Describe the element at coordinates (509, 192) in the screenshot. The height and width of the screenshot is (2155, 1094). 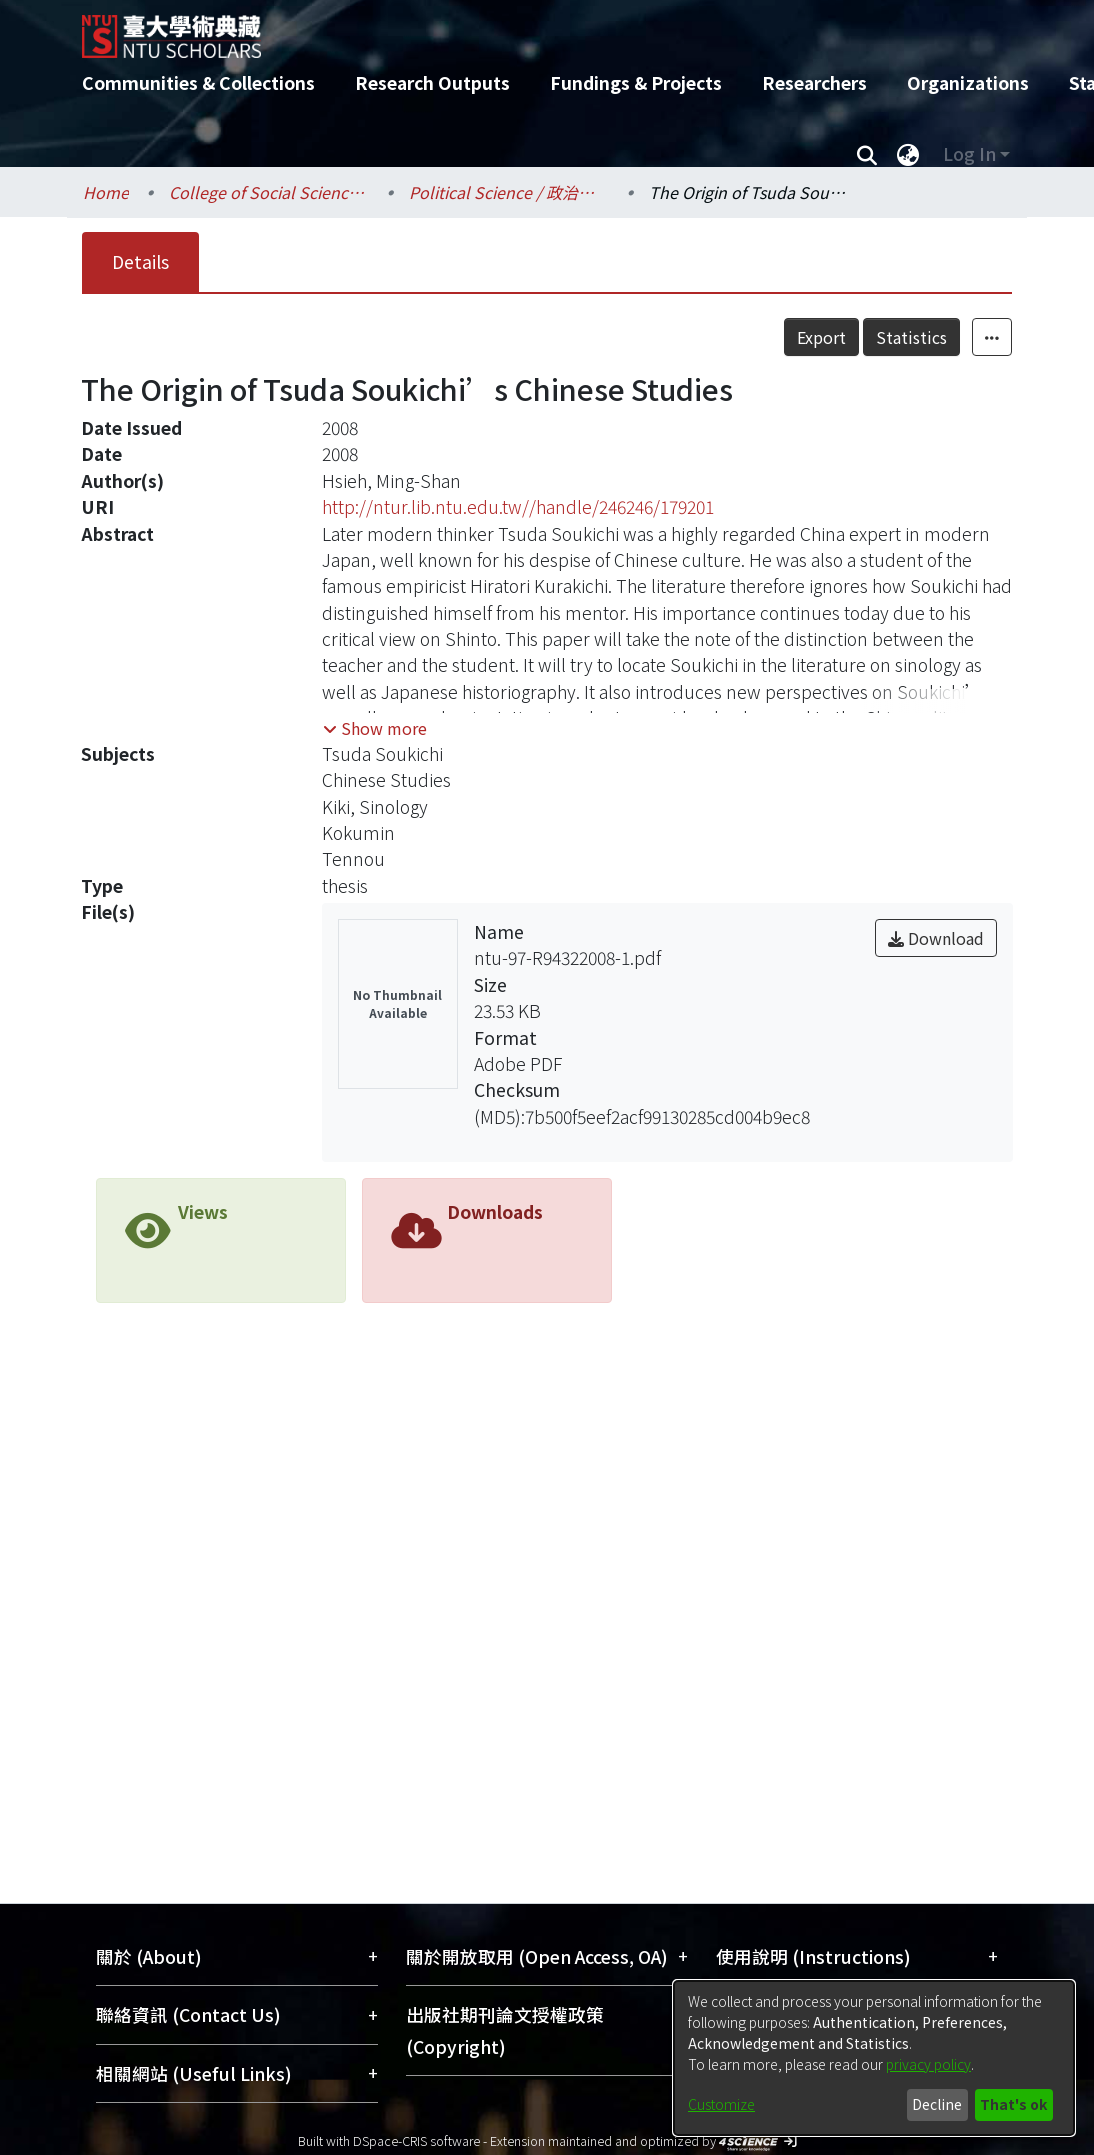
I see `Political Science / 政治學系` at that location.